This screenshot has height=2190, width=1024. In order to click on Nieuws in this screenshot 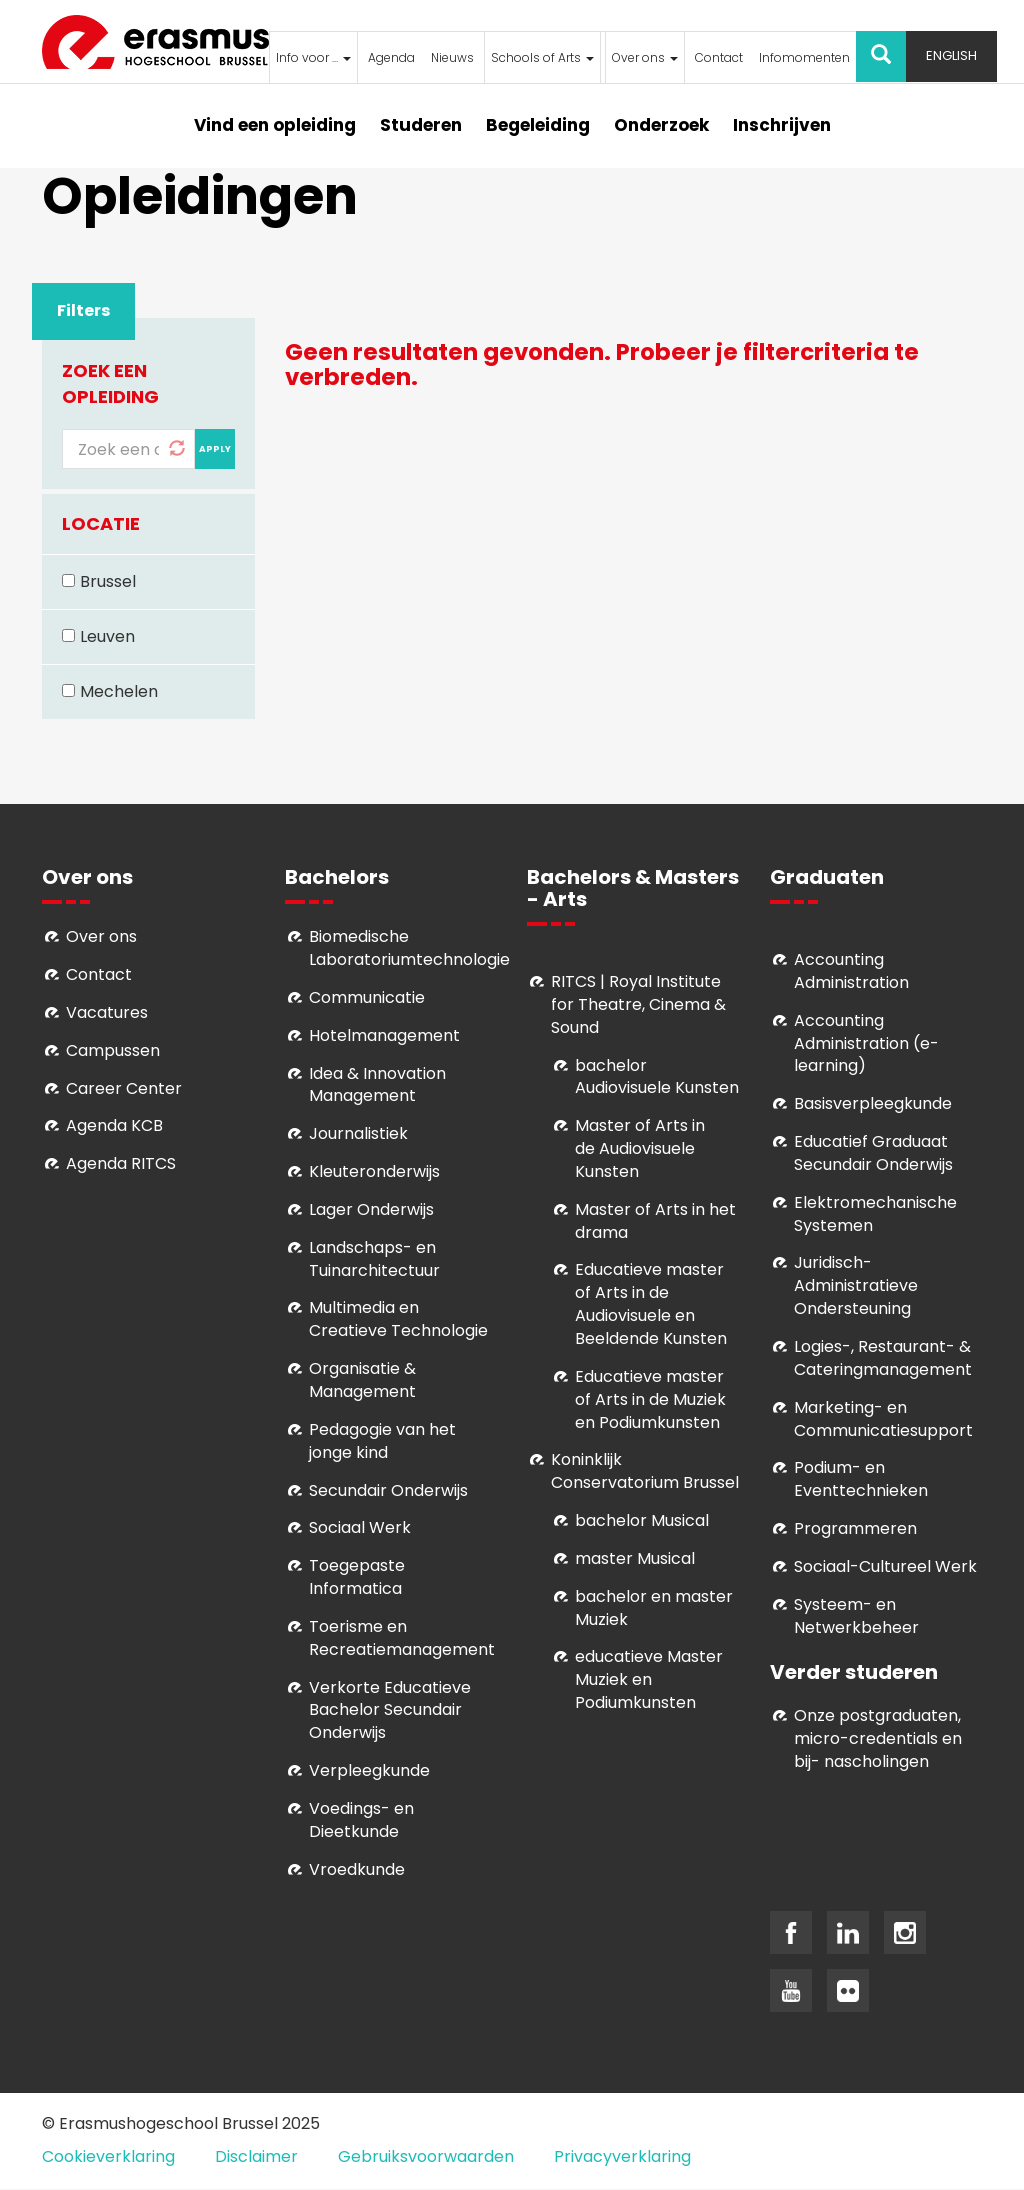, I will do `click(452, 57)`.